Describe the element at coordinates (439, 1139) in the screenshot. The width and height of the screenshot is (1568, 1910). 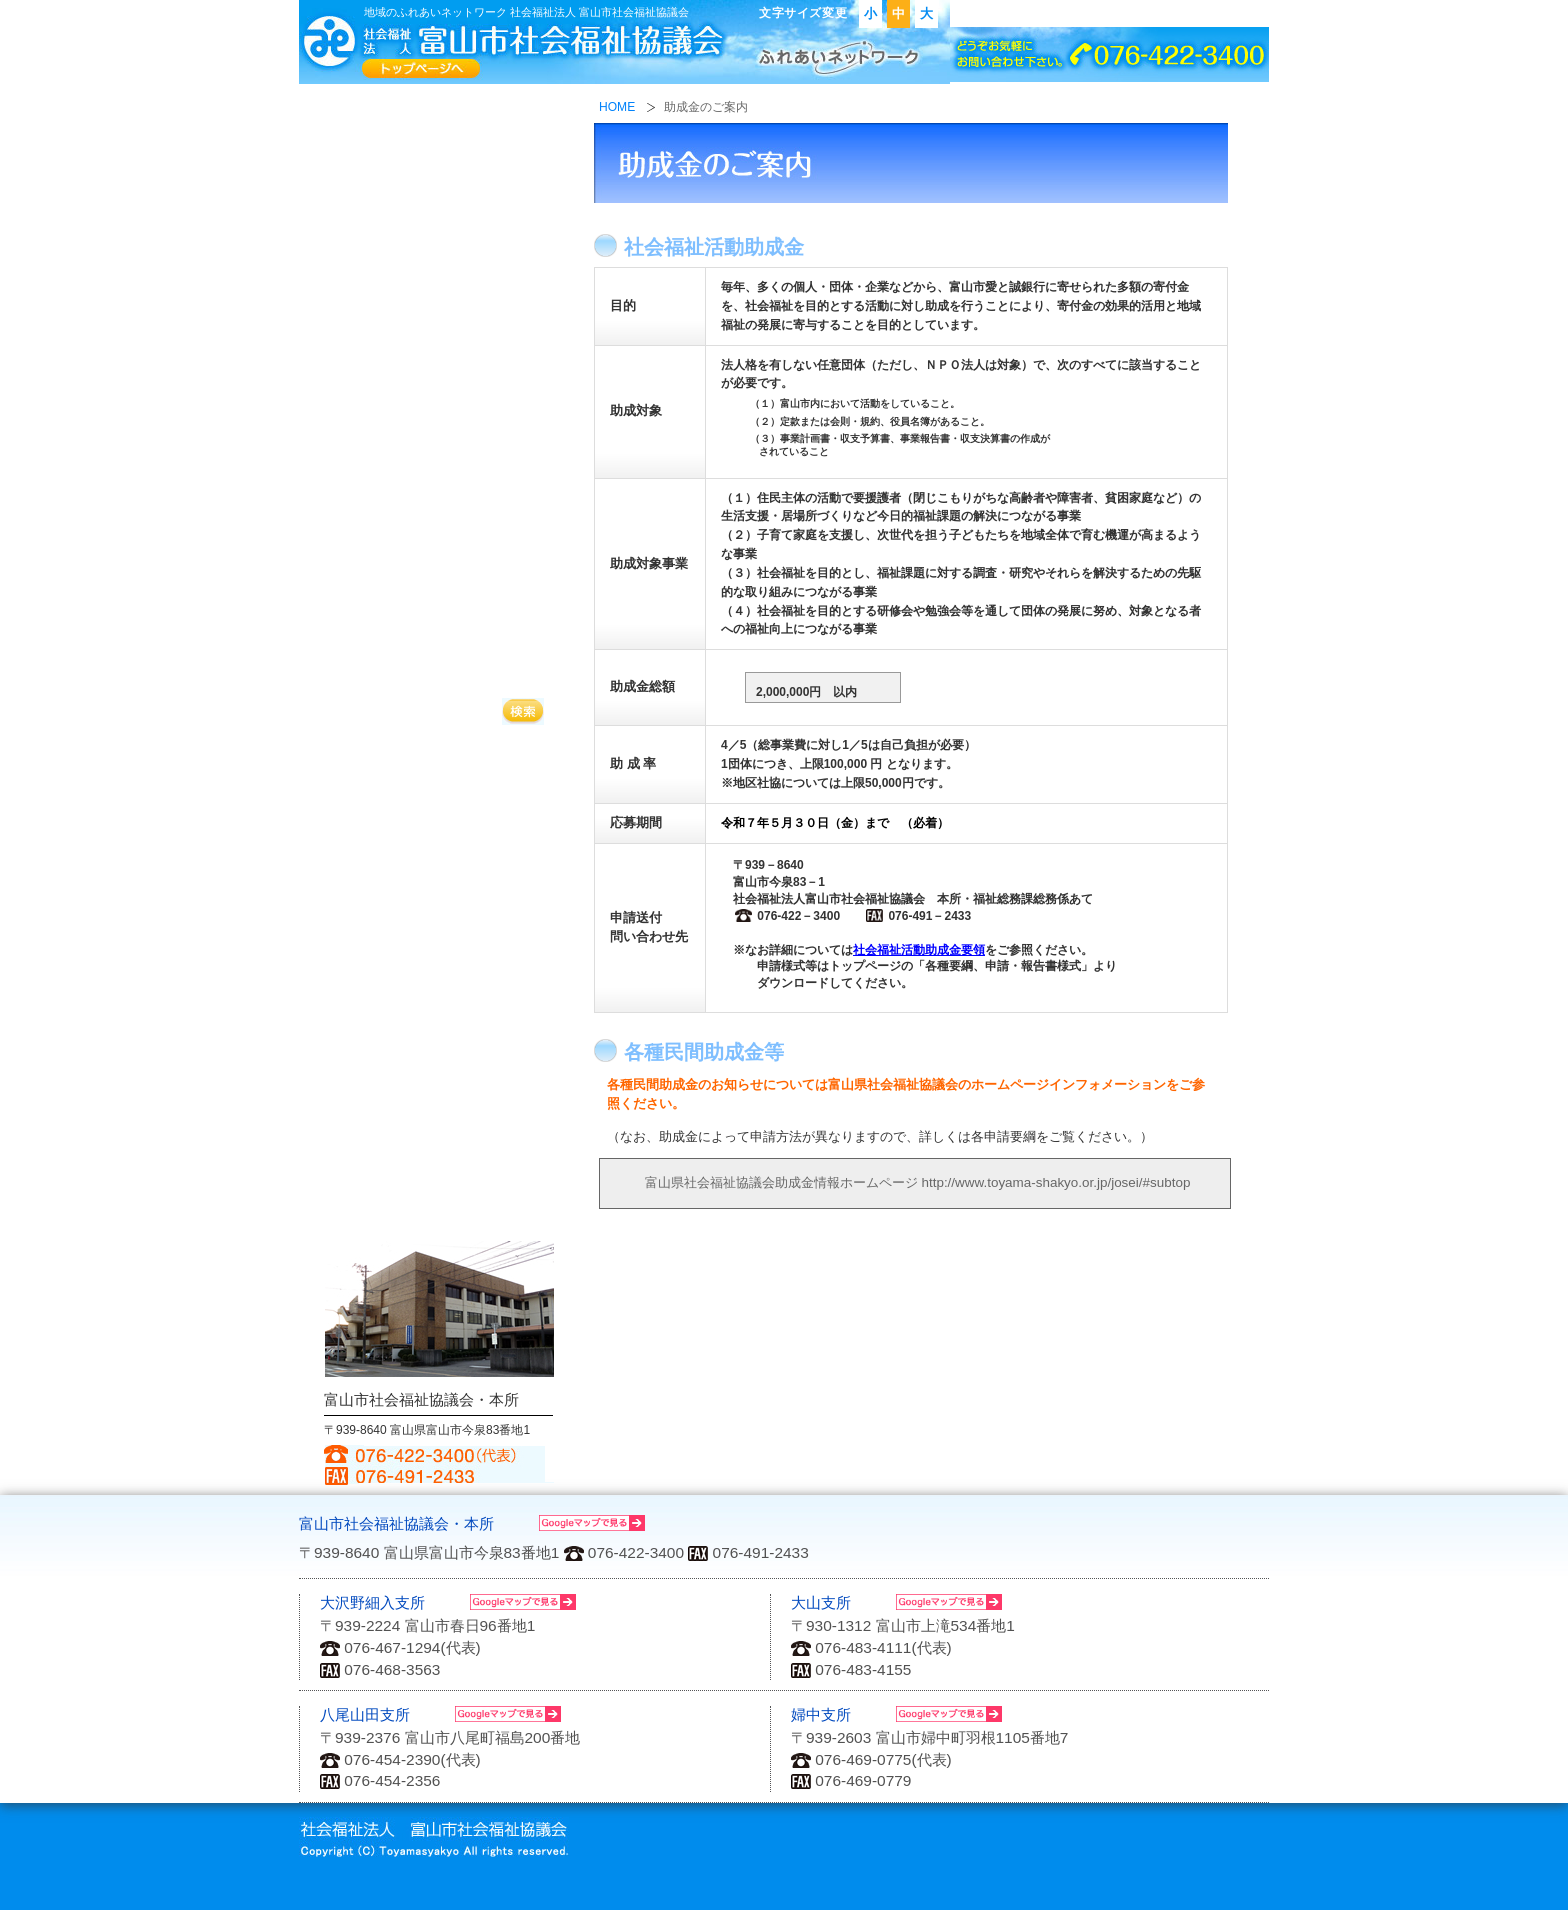
I see `その他福祉情報` at that location.